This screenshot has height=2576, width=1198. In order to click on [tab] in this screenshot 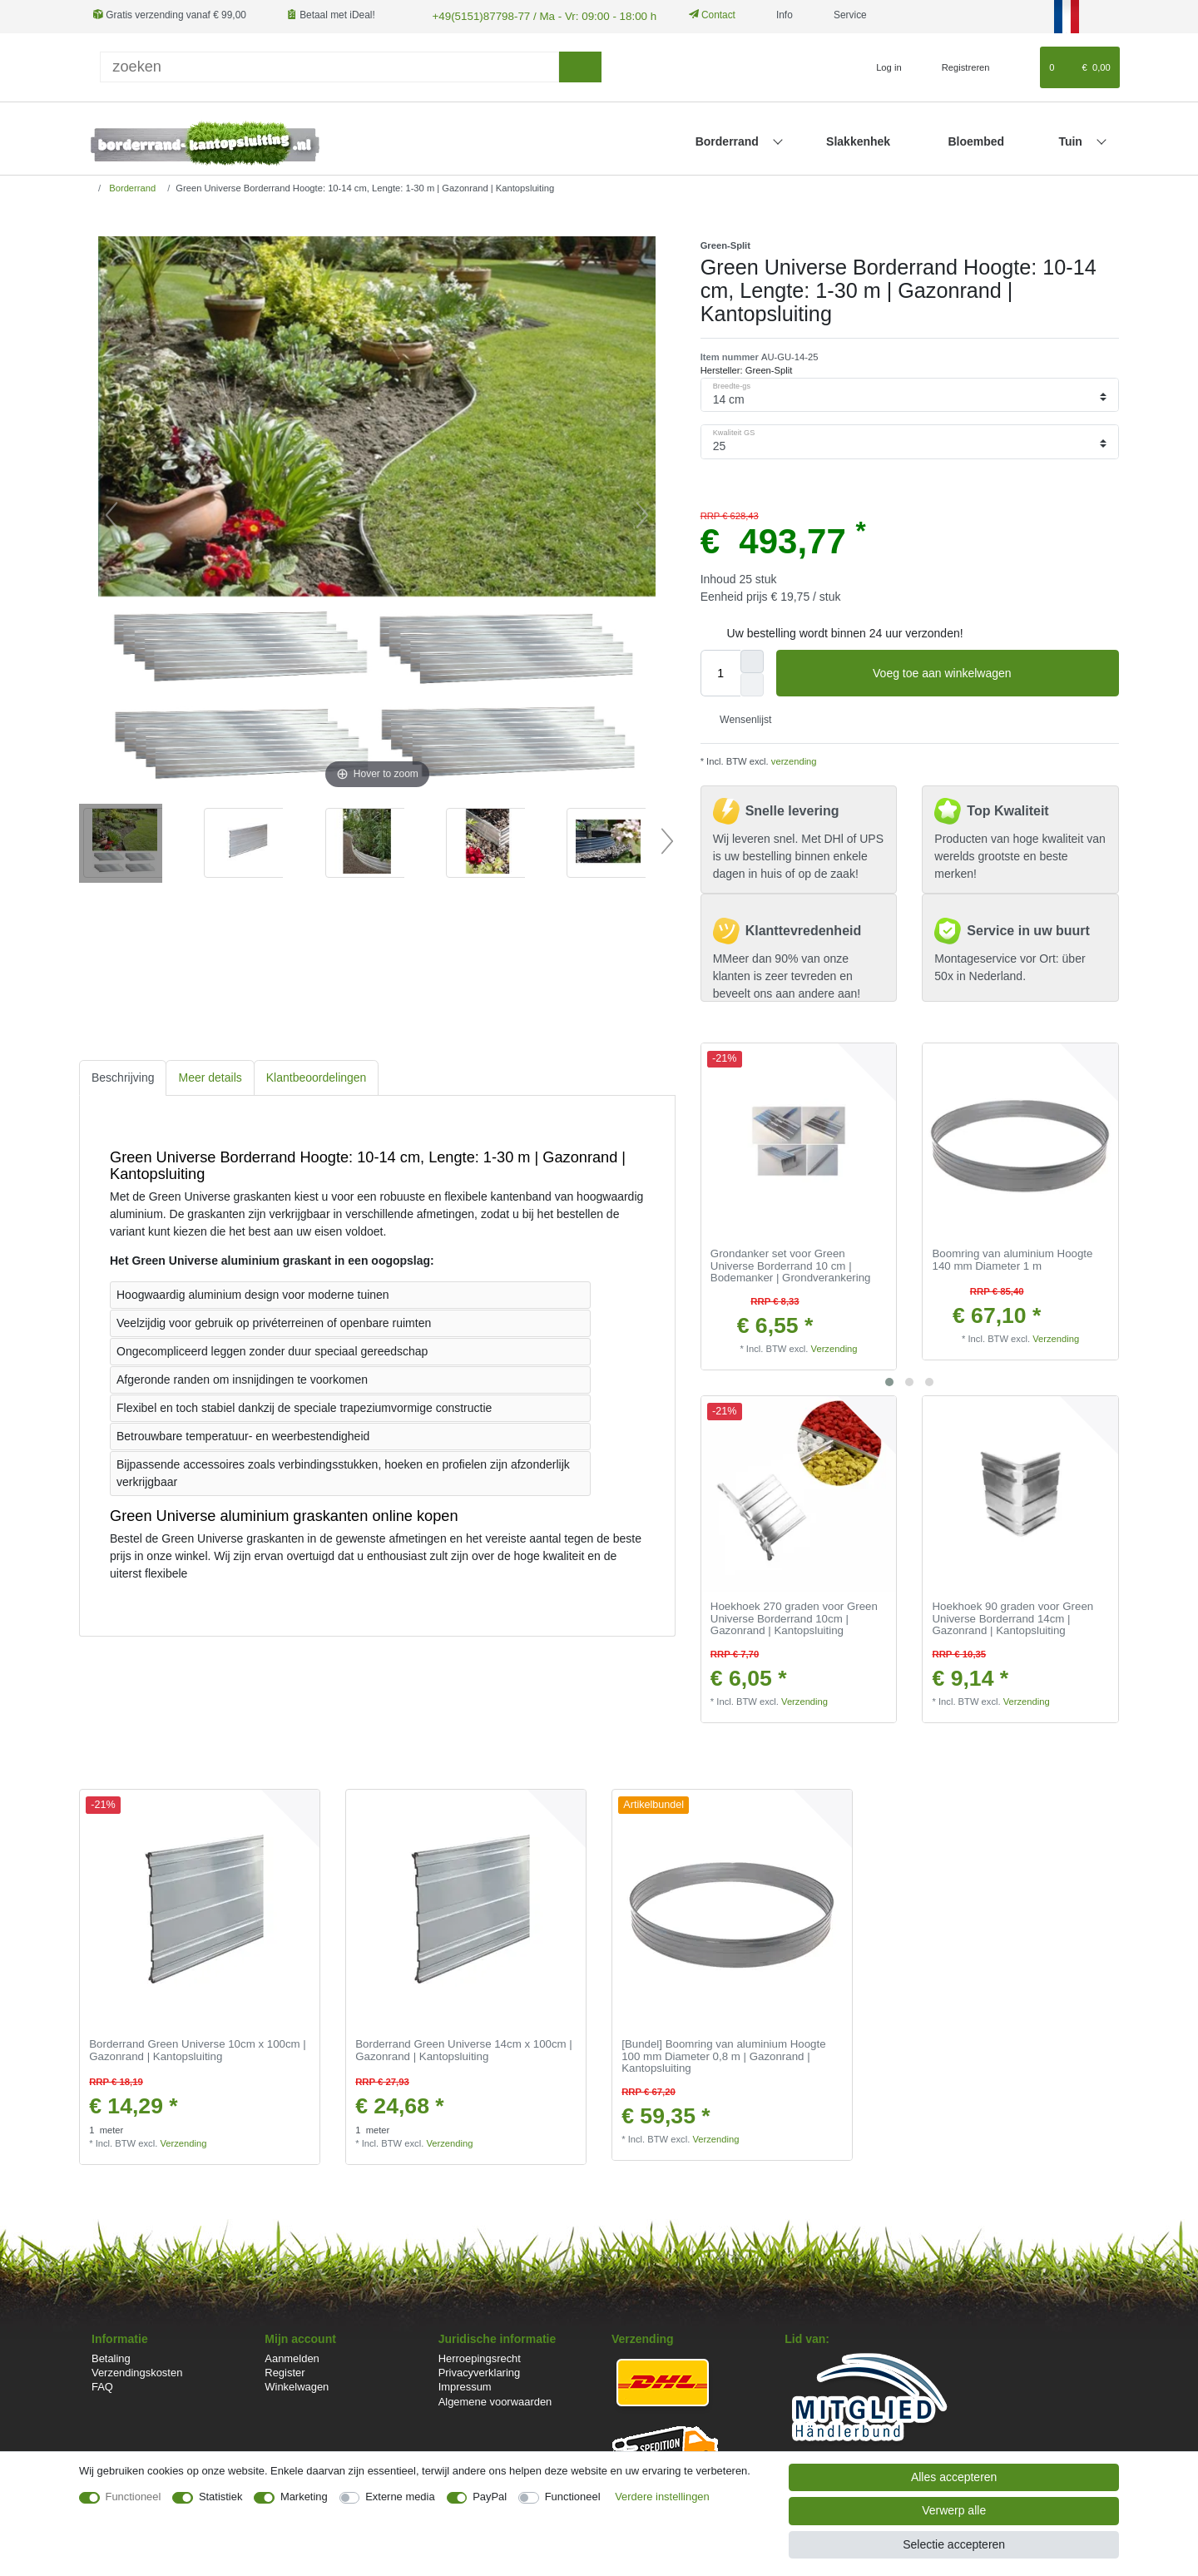, I will do `click(122, 1076)`.